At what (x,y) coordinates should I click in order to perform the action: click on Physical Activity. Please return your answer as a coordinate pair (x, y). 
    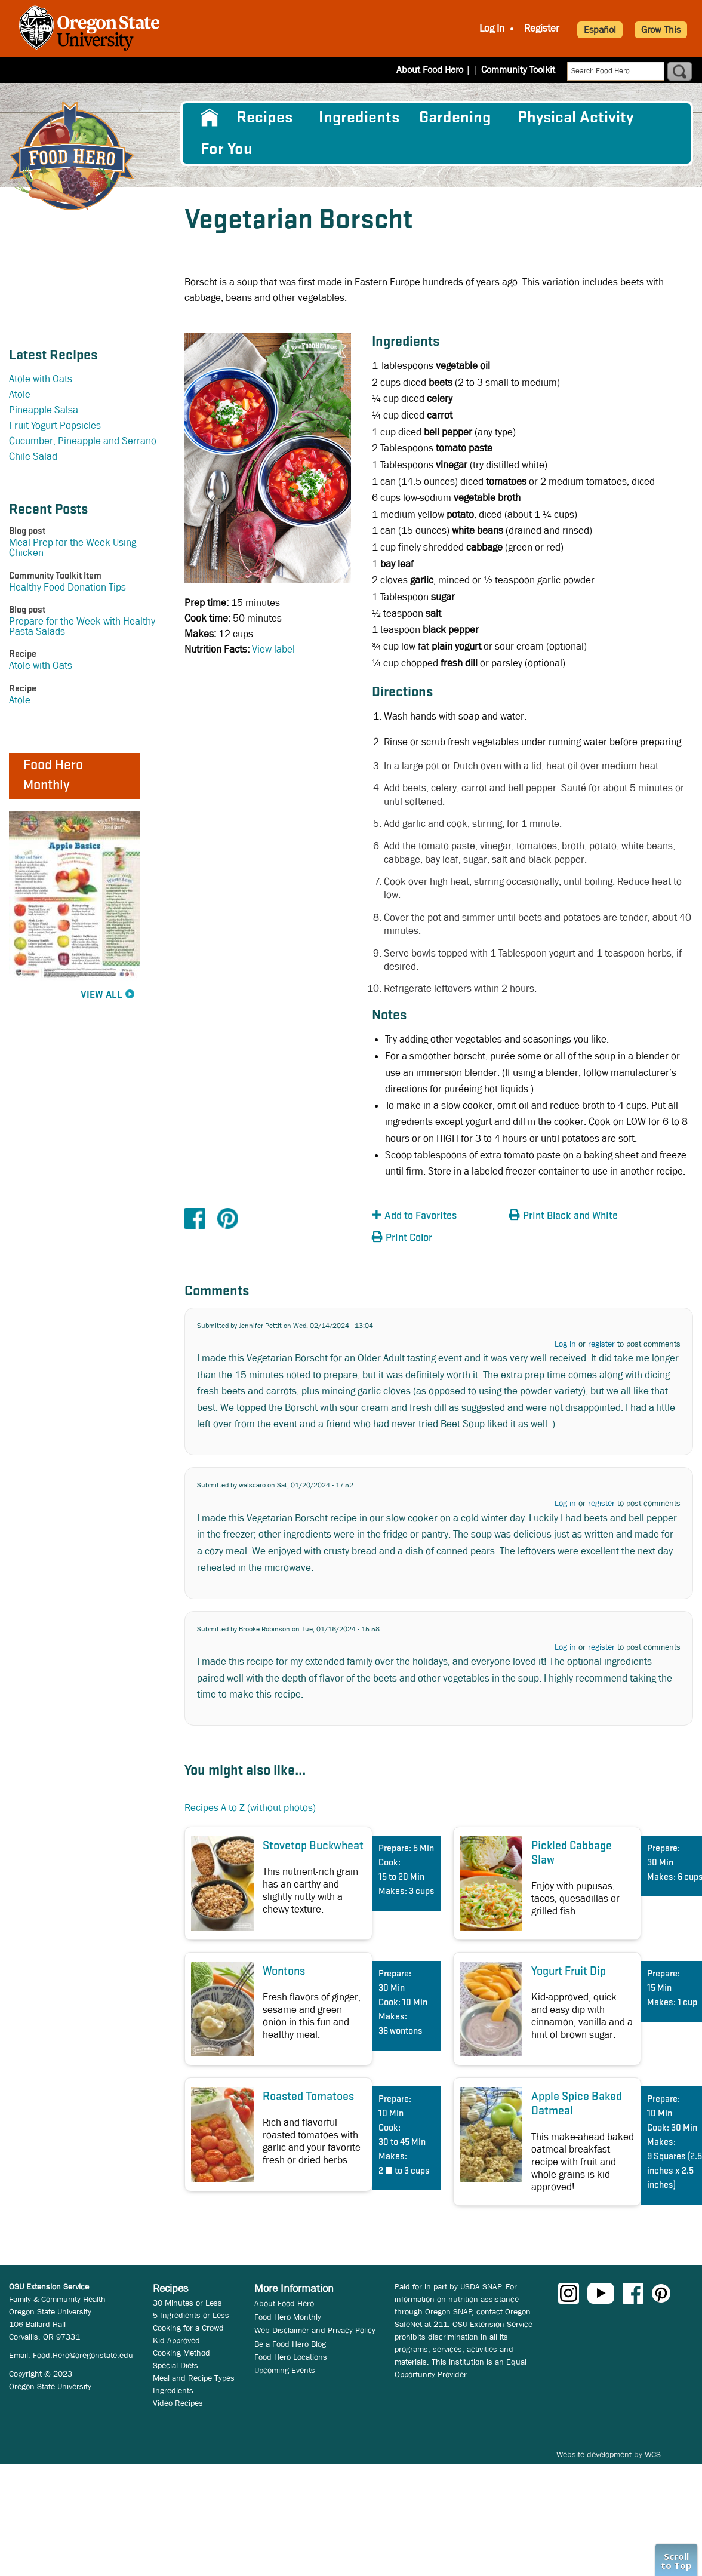
    Looking at the image, I should click on (575, 117).